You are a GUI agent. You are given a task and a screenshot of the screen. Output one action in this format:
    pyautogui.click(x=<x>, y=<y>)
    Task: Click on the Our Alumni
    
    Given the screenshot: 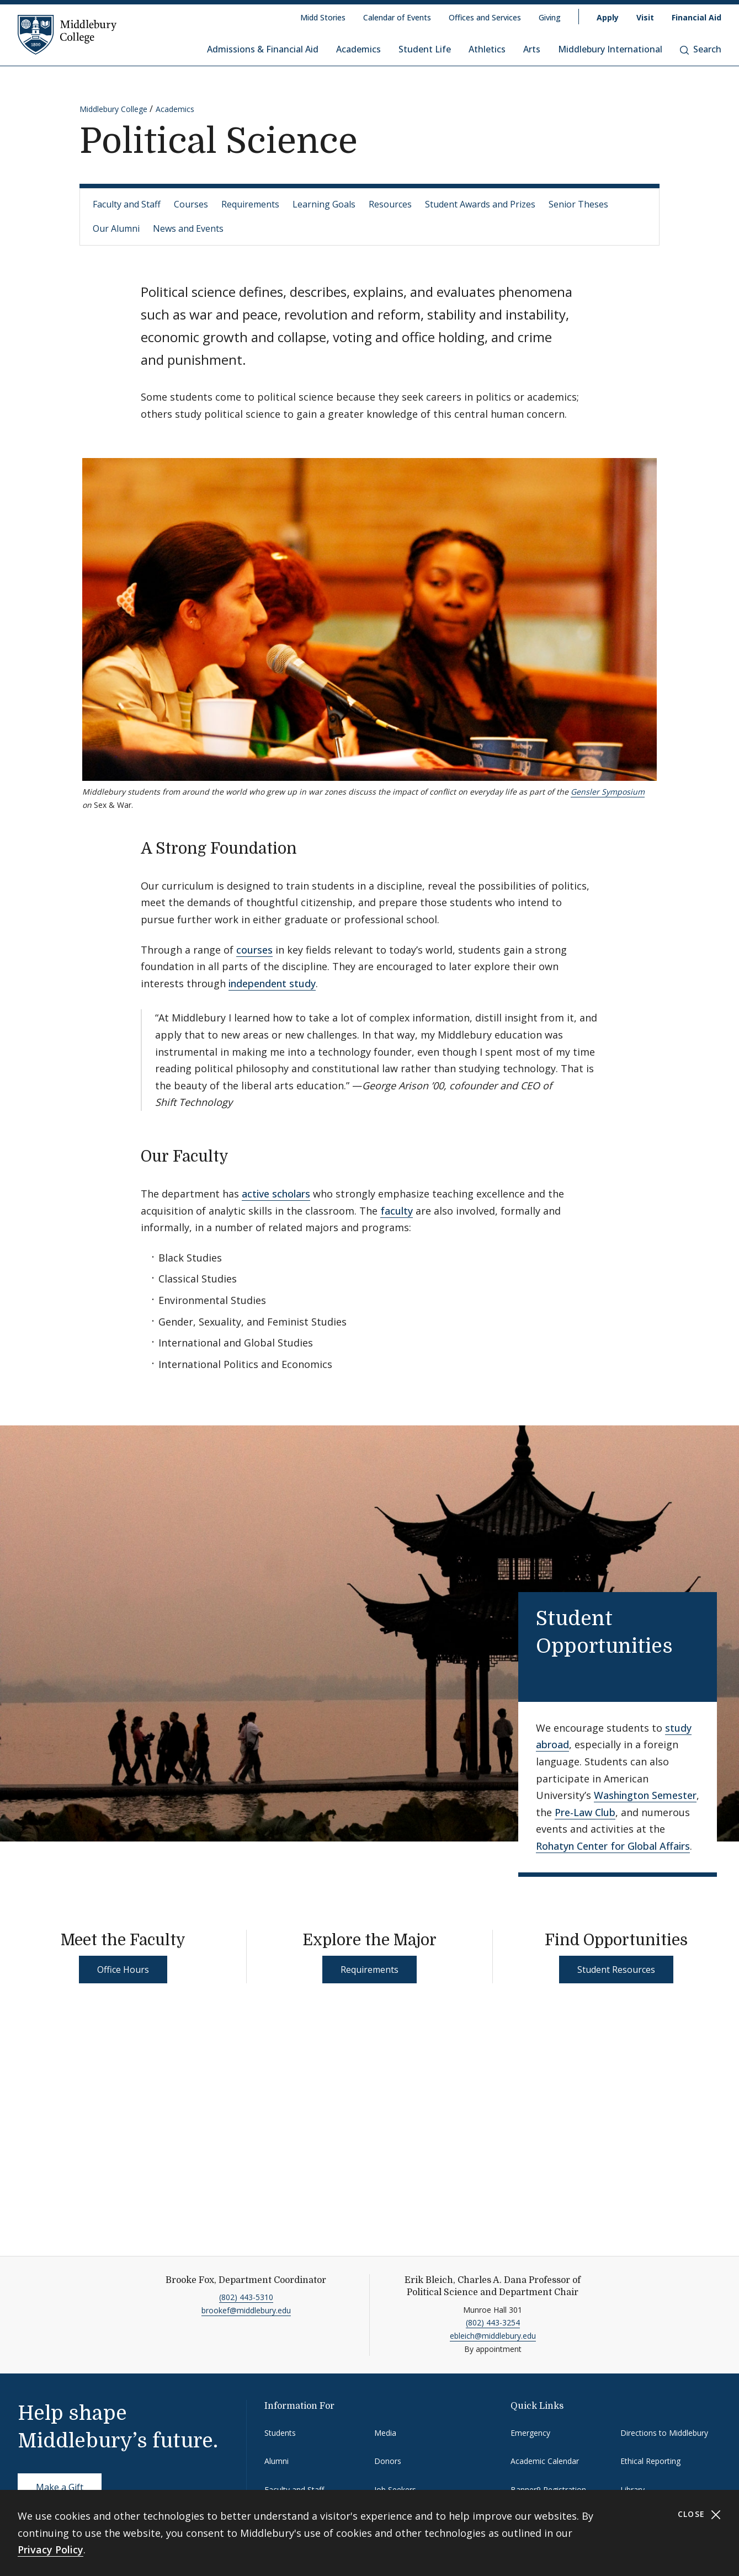 What is the action you would take?
    pyautogui.click(x=116, y=228)
    